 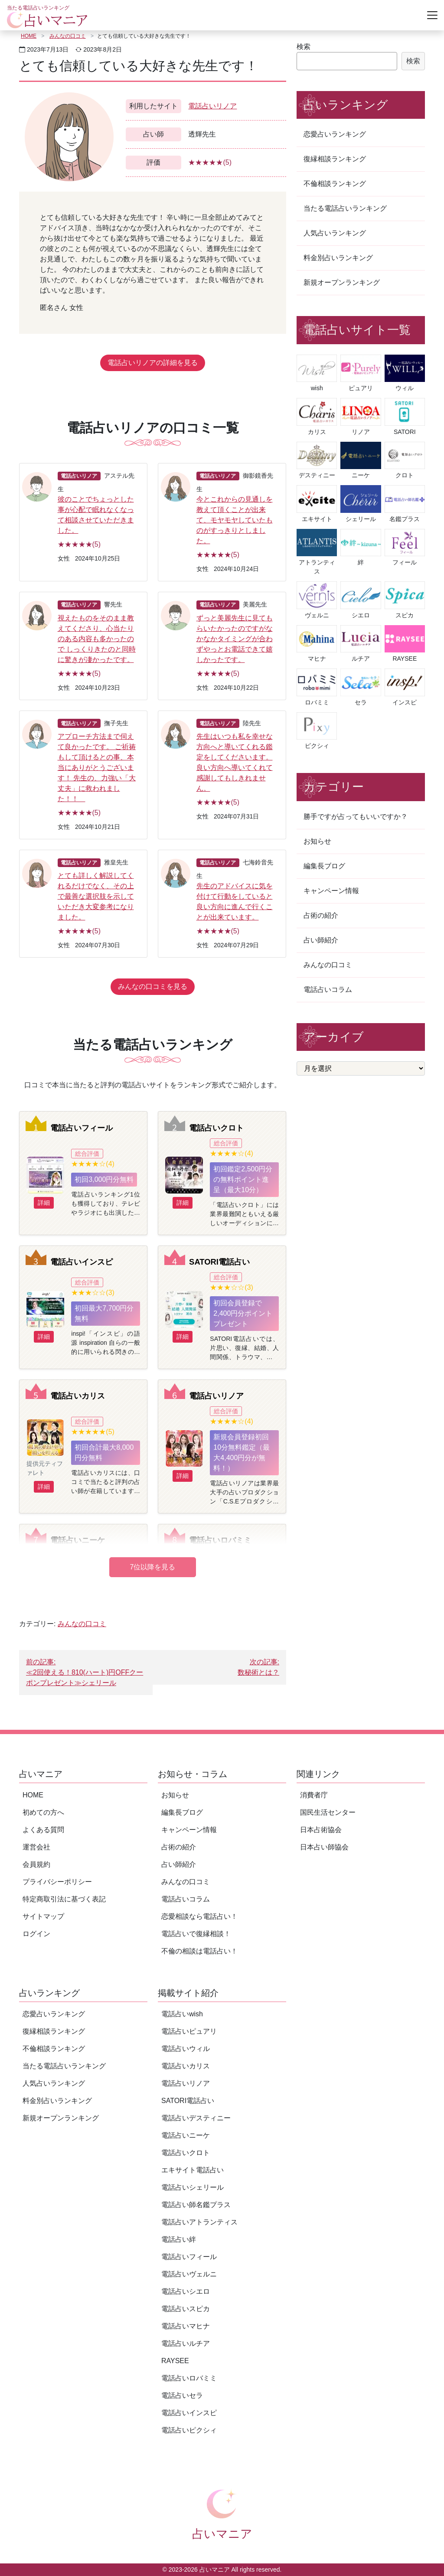 What do you see at coordinates (192, 2187) in the screenshot?
I see `電話占いシェリール` at bounding box center [192, 2187].